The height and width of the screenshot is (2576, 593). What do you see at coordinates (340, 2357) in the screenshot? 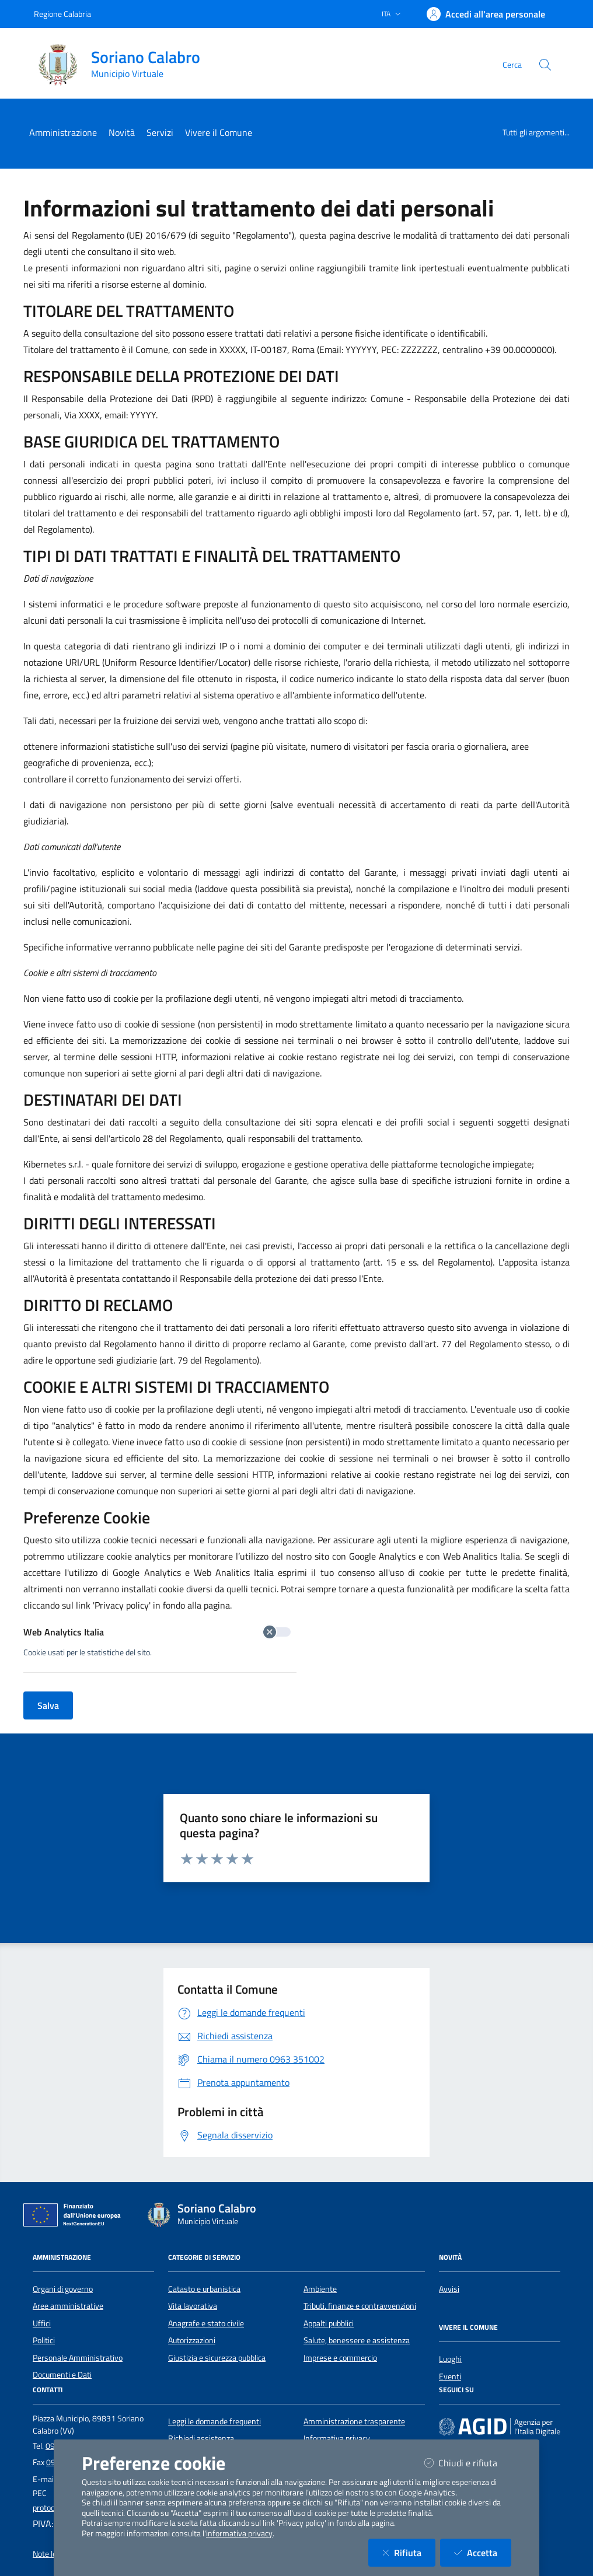
I see `Imprese e commercio` at bounding box center [340, 2357].